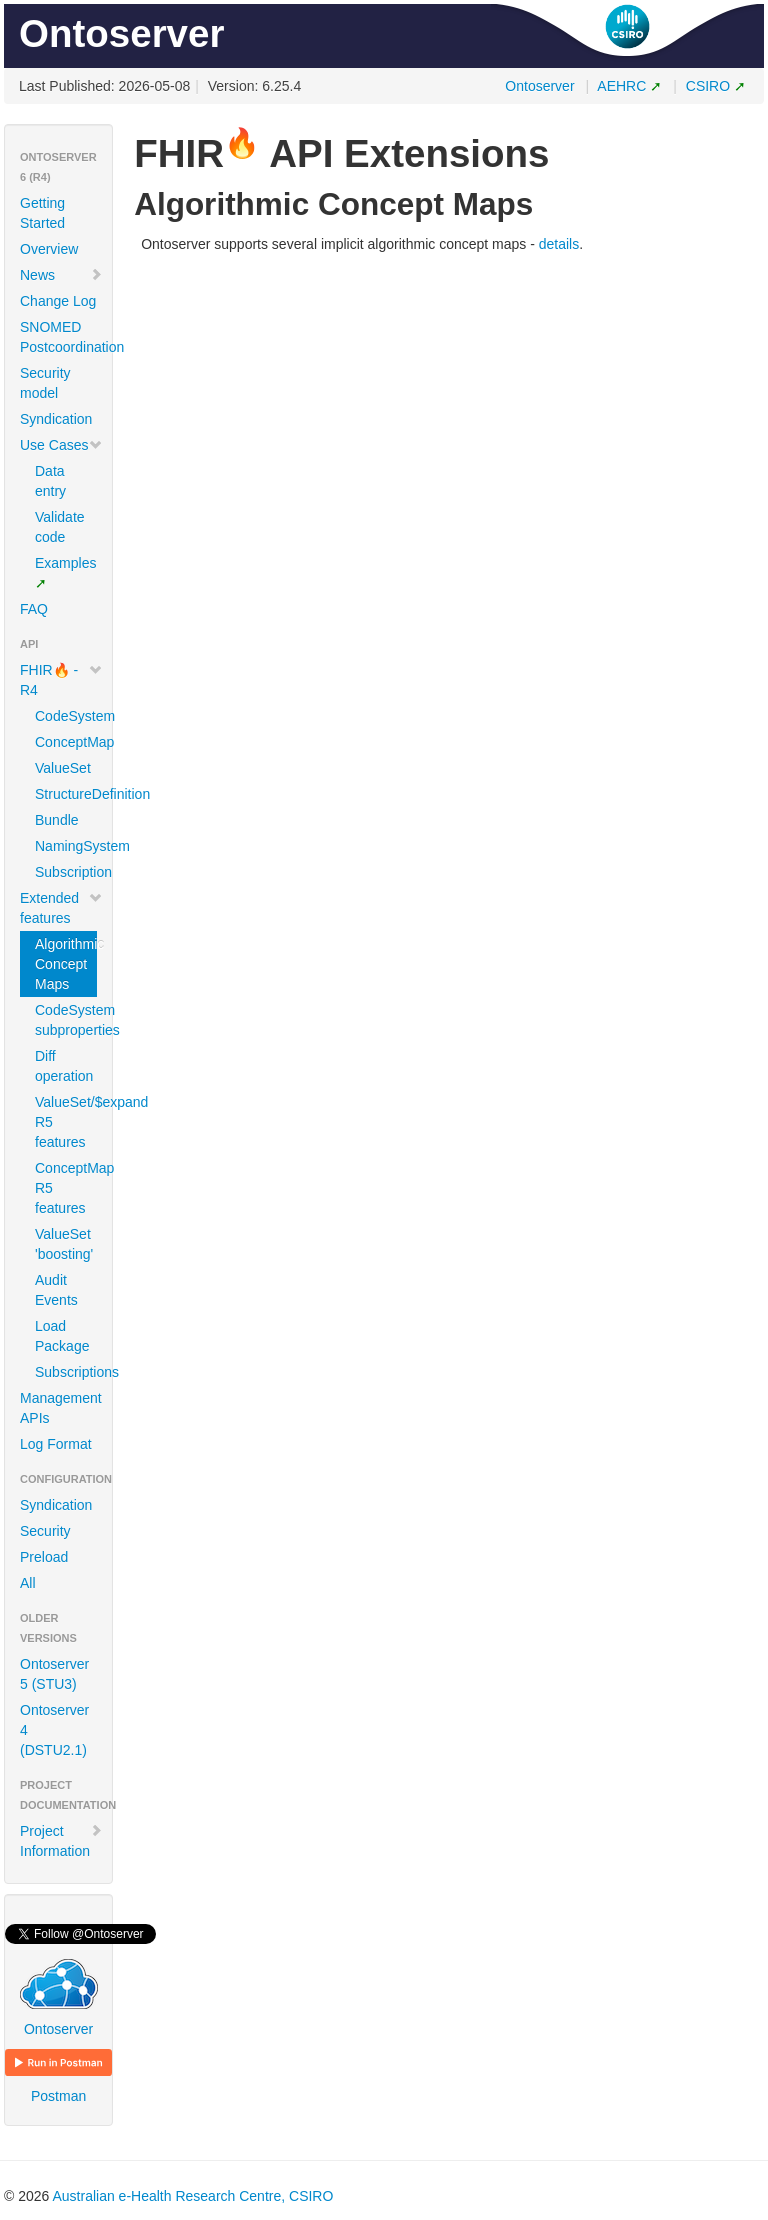  Describe the element at coordinates (45, 383) in the screenshot. I see `Security model` at that location.